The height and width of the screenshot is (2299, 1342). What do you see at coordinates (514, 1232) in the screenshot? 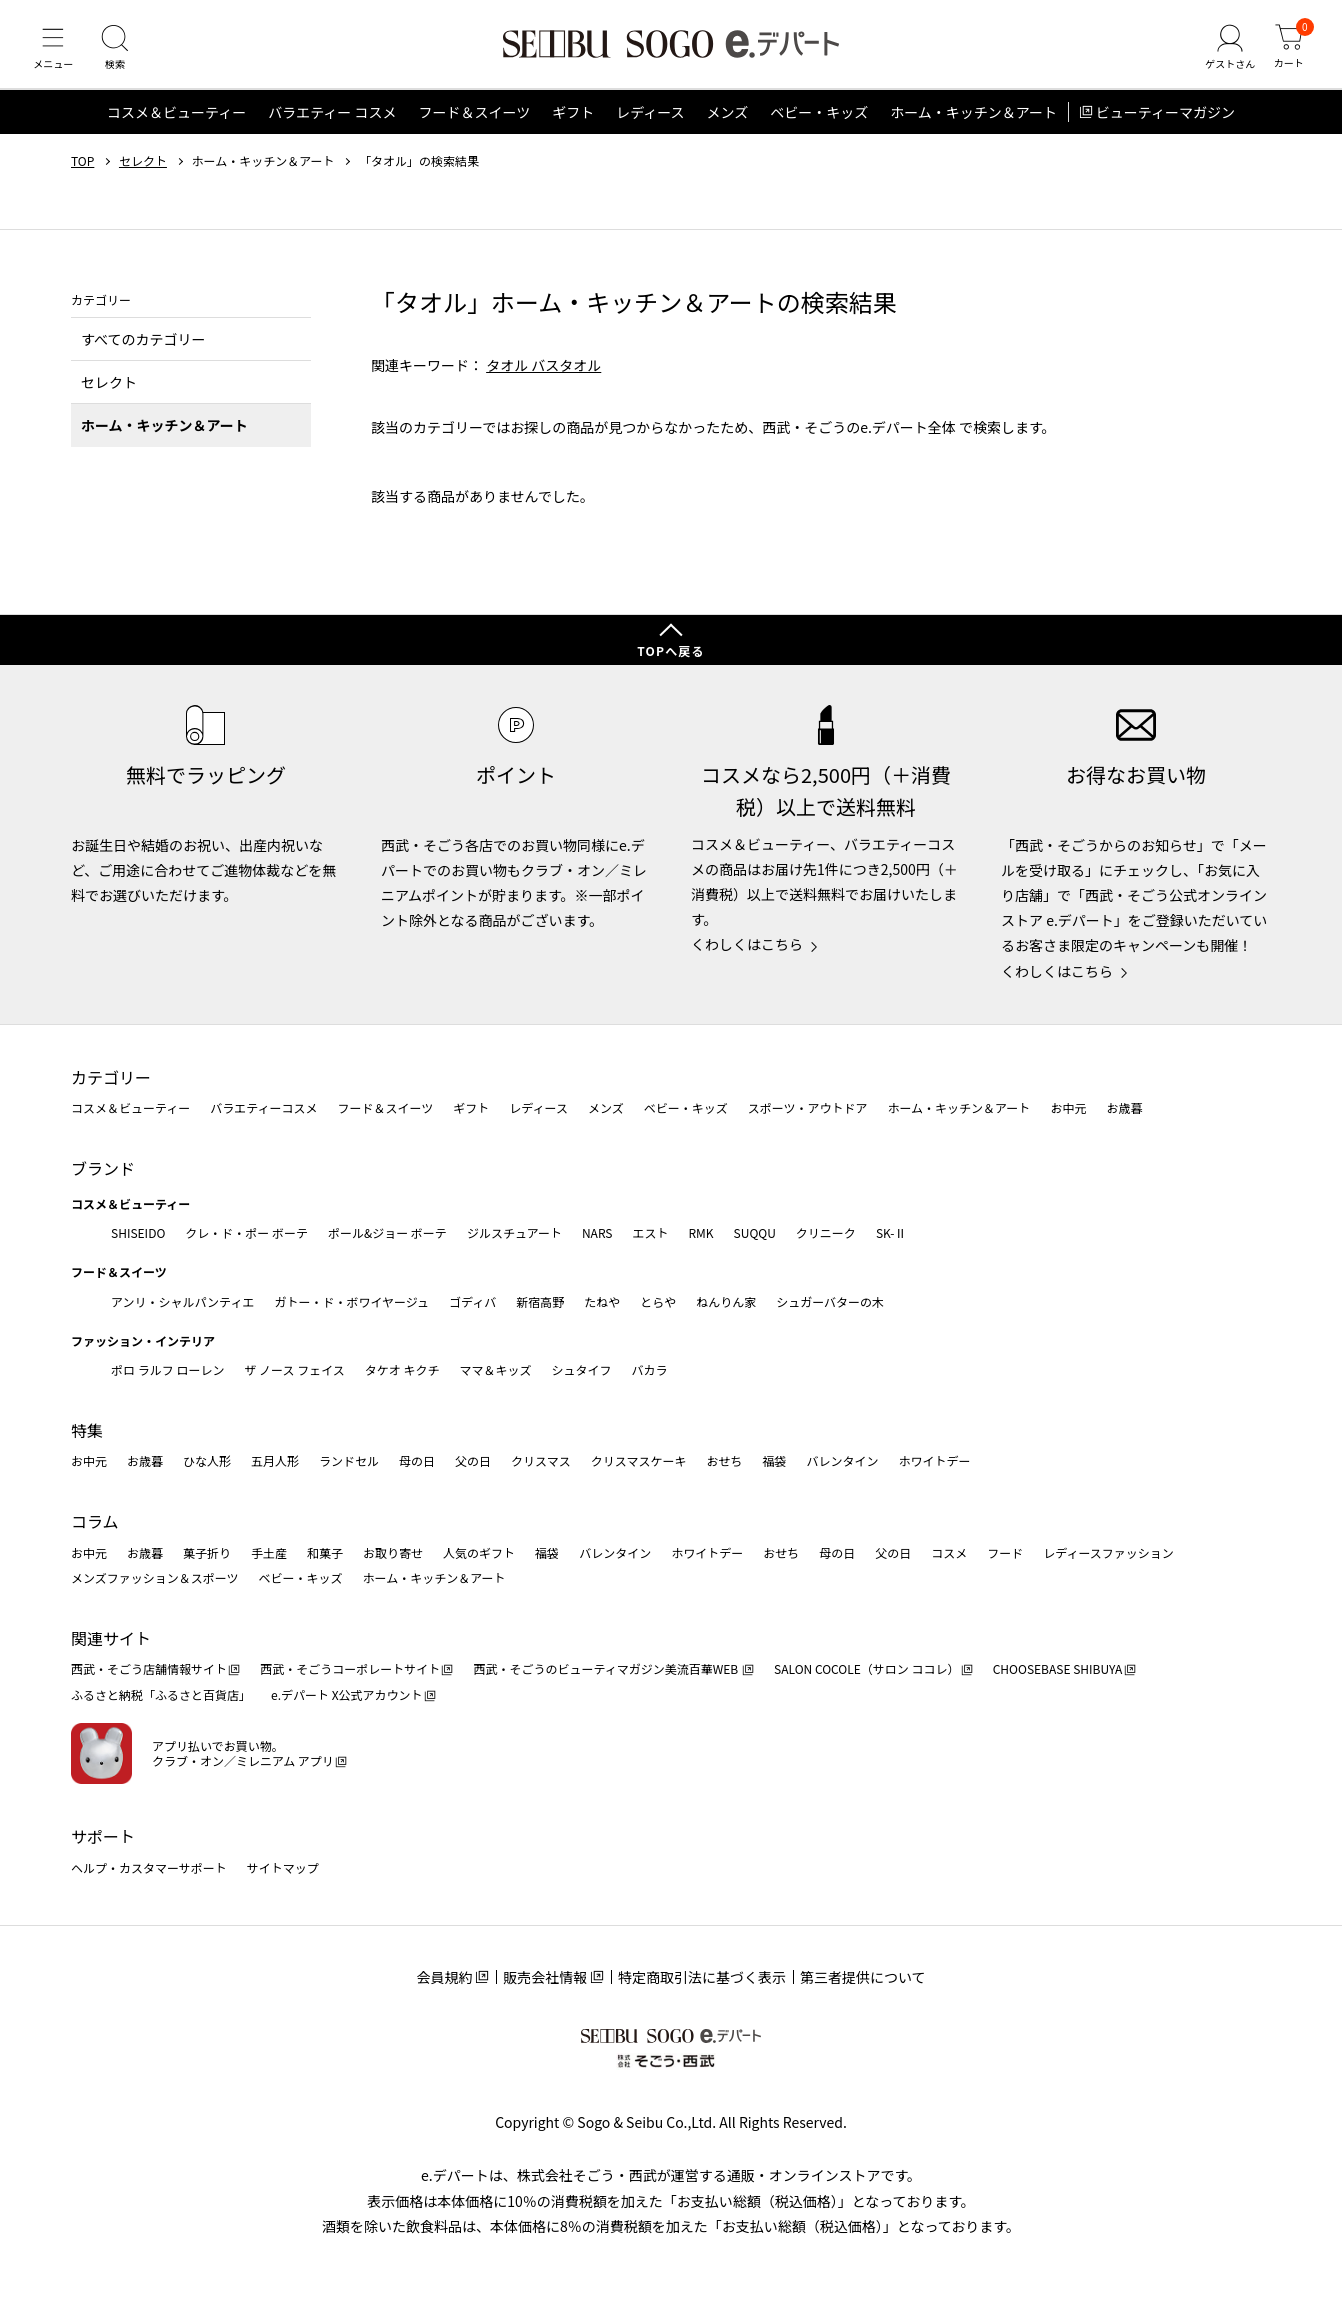
I see `ジルスチュアート` at bounding box center [514, 1232].